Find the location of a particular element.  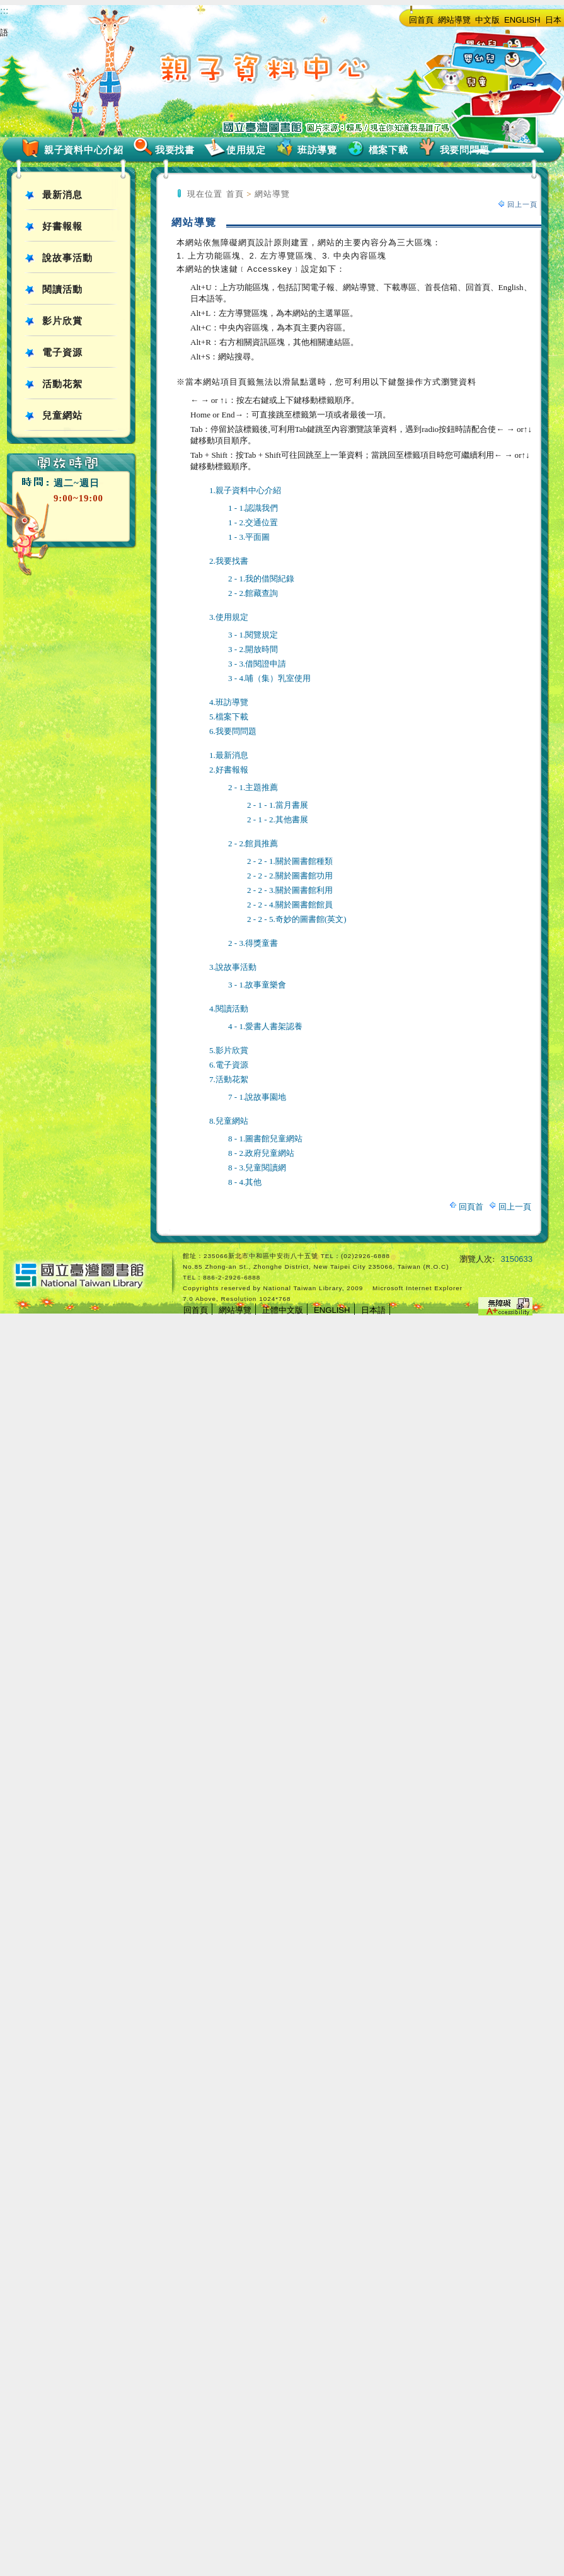

2 - 1.我的借閱紀錄 is located at coordinates (261, 578).